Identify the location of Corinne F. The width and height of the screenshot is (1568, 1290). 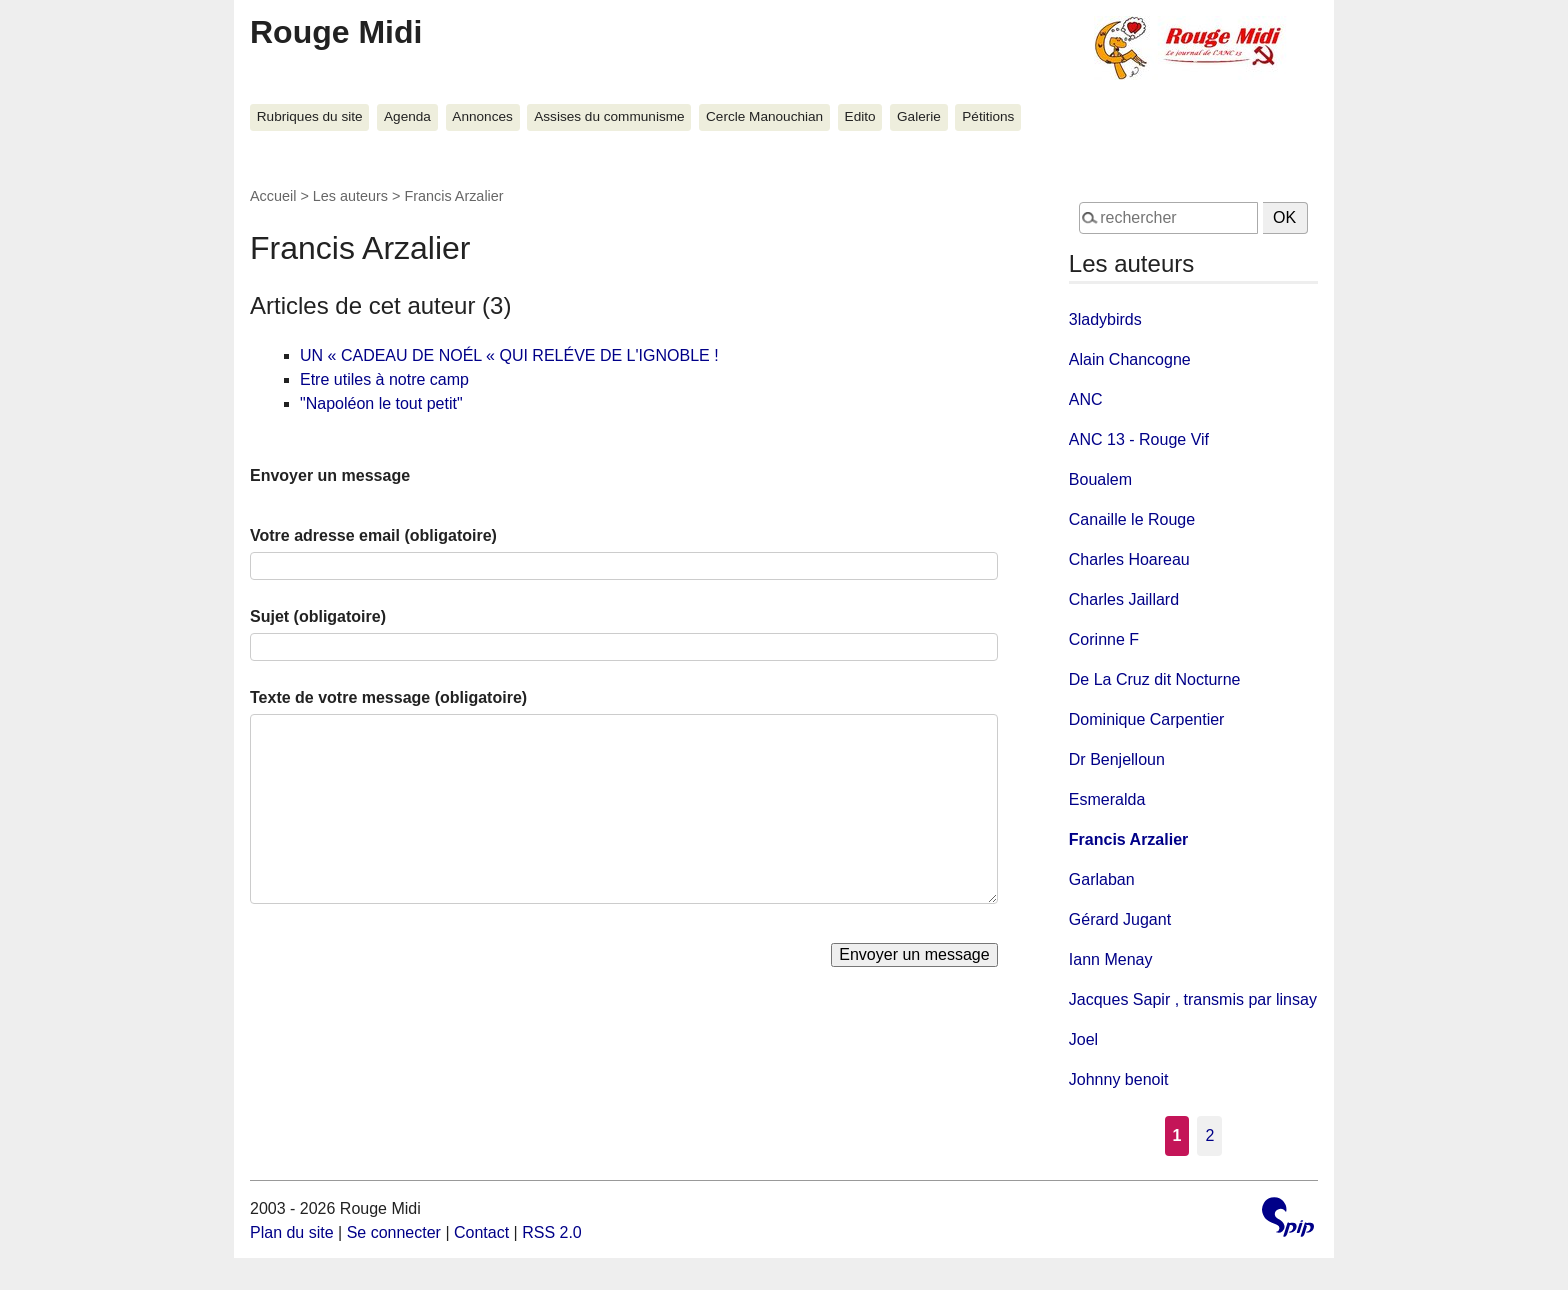
(1104, 639).